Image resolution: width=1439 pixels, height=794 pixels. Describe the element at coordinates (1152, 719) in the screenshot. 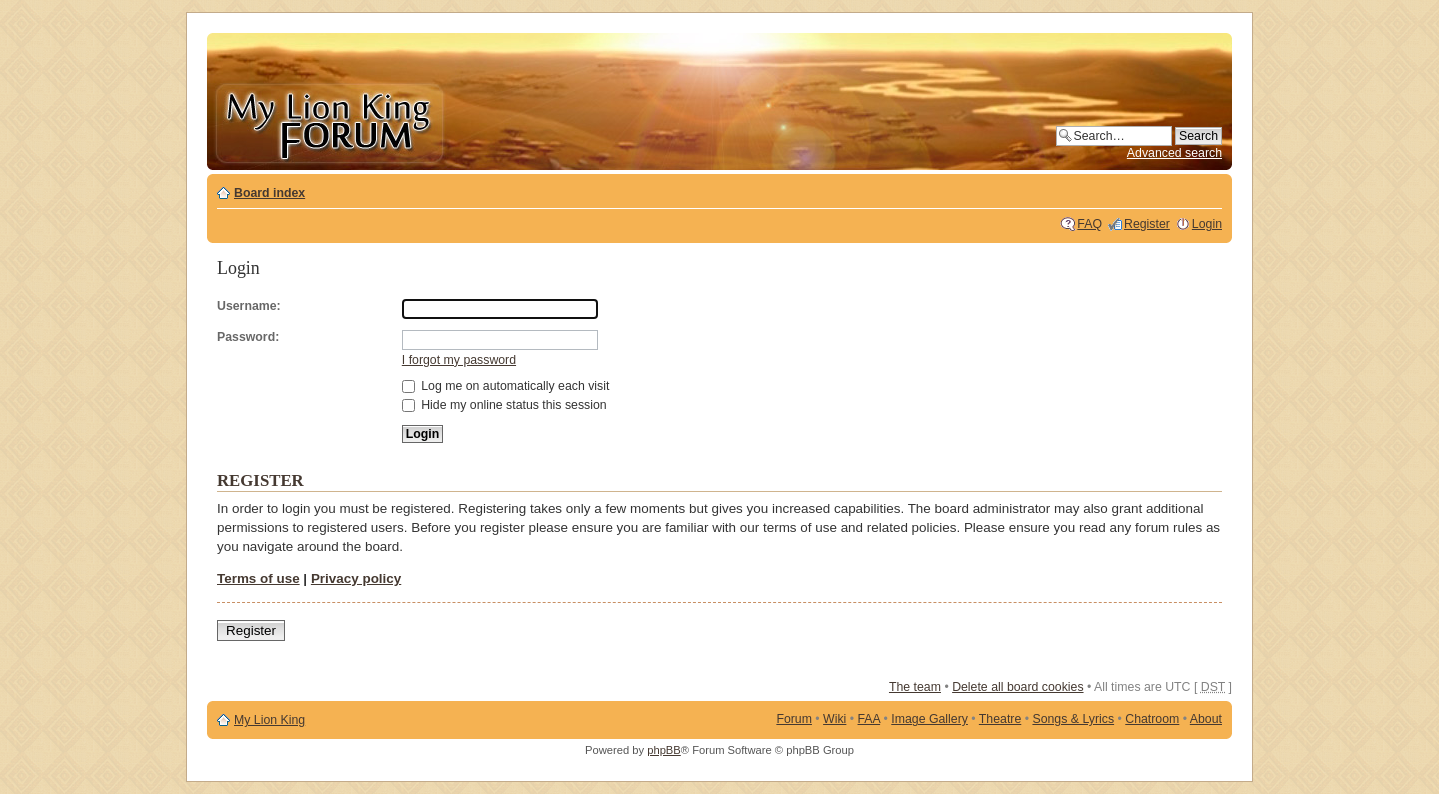

I see `Chatroom` at that location.